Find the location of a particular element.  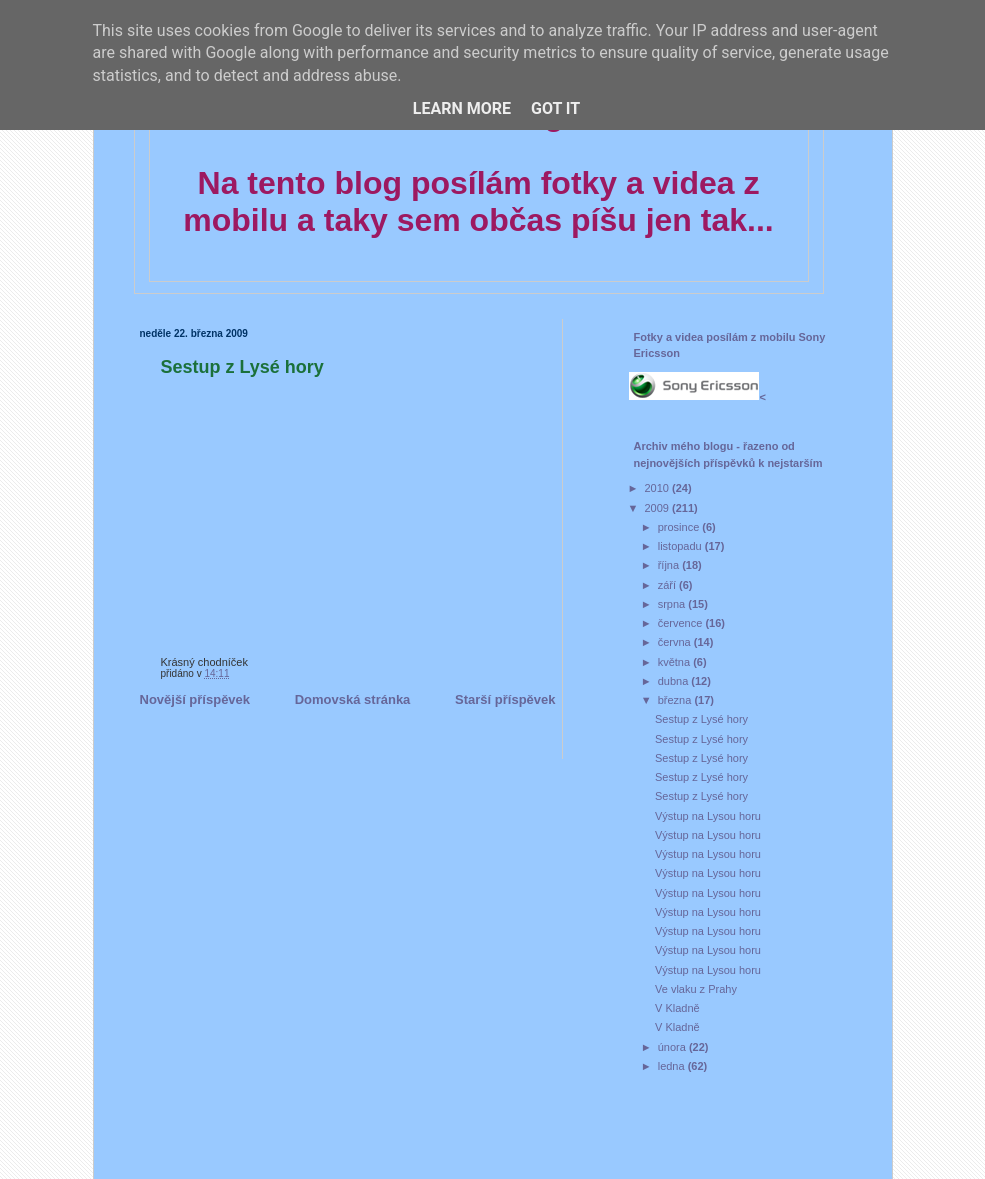

Learn More is located at coordinates (462, 108).